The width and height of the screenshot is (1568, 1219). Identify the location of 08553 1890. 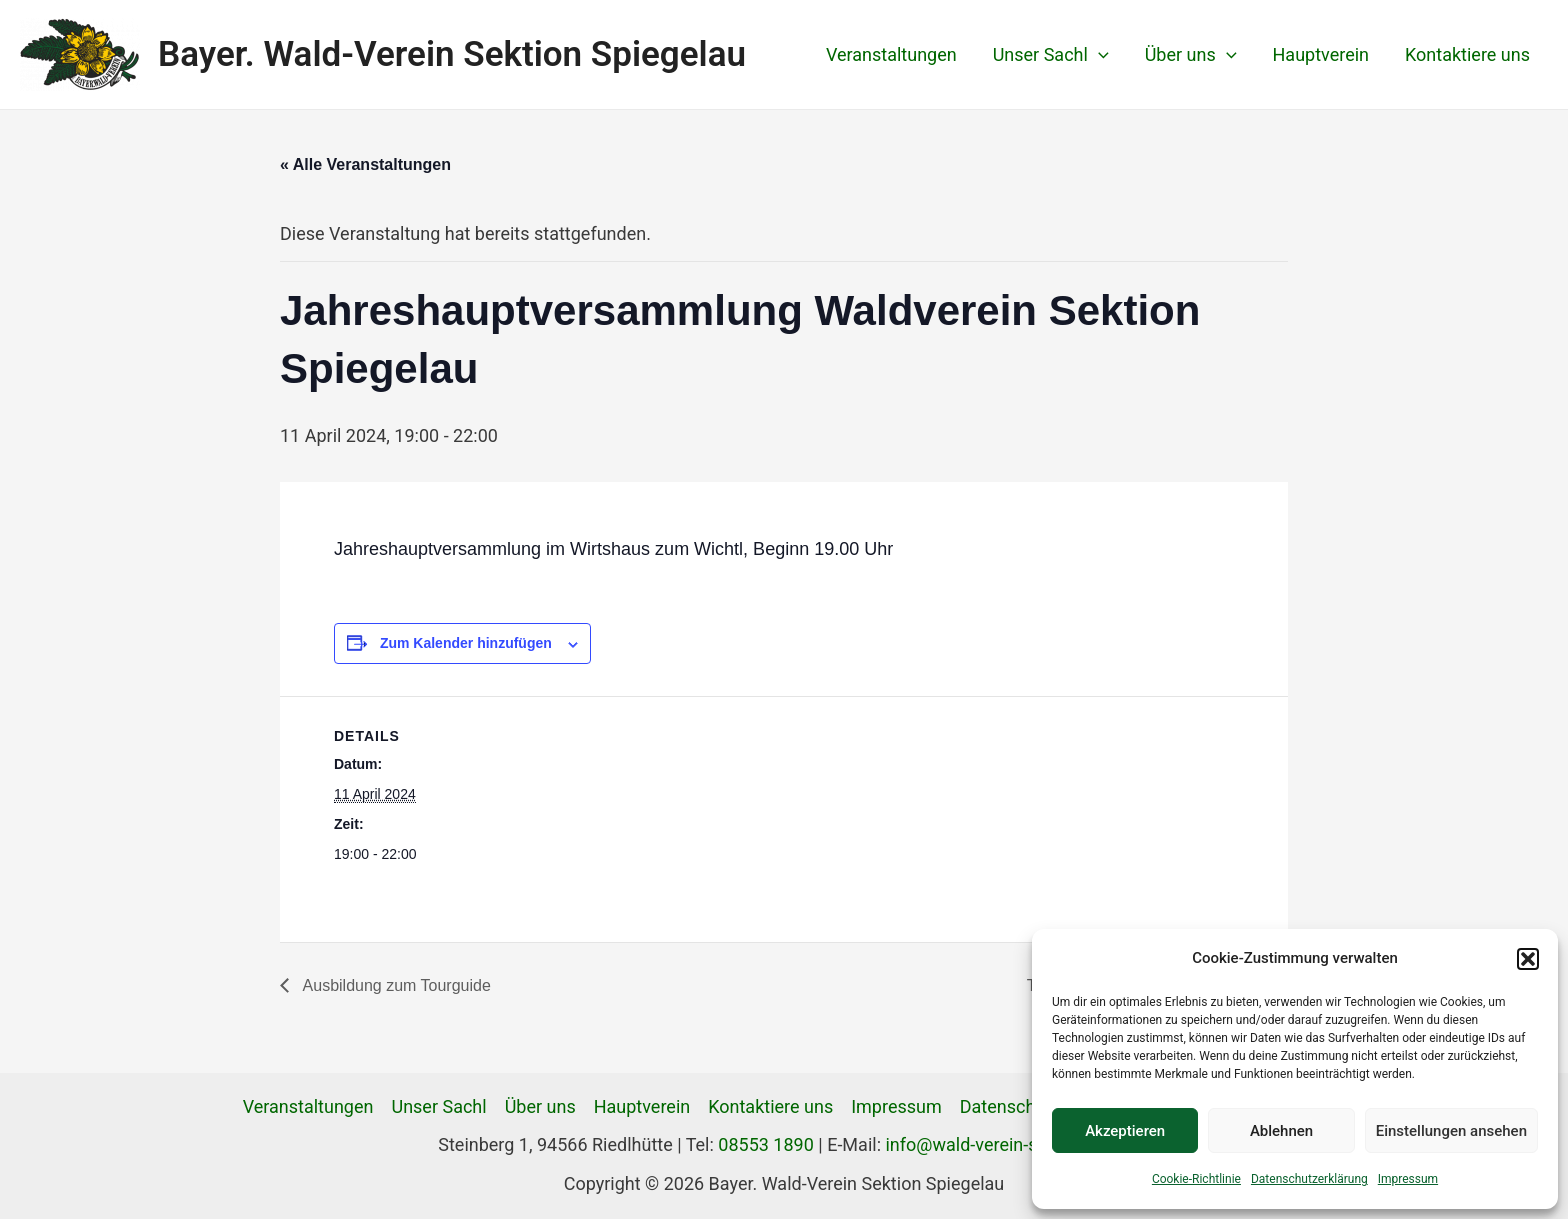
(766, 1144).